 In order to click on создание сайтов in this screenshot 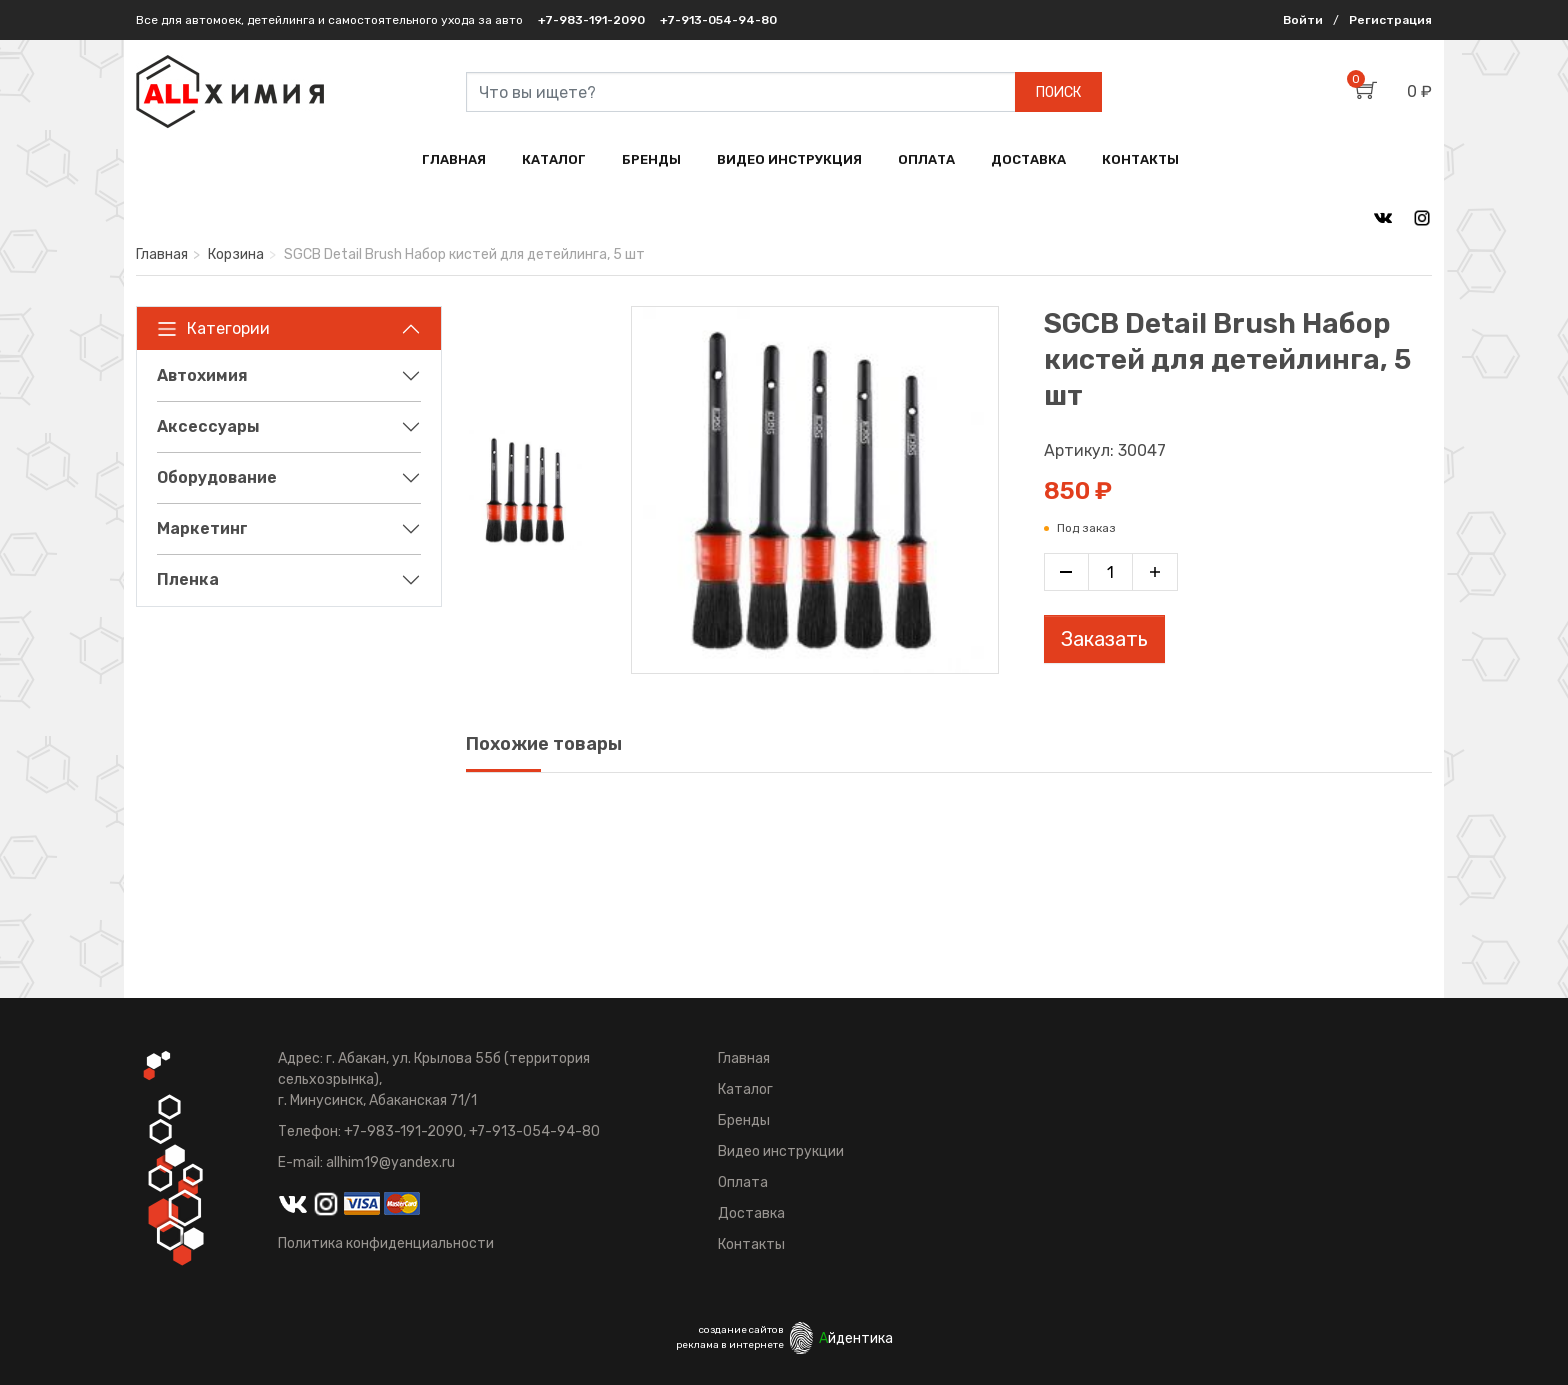, I will do `click(741, 1330)`.